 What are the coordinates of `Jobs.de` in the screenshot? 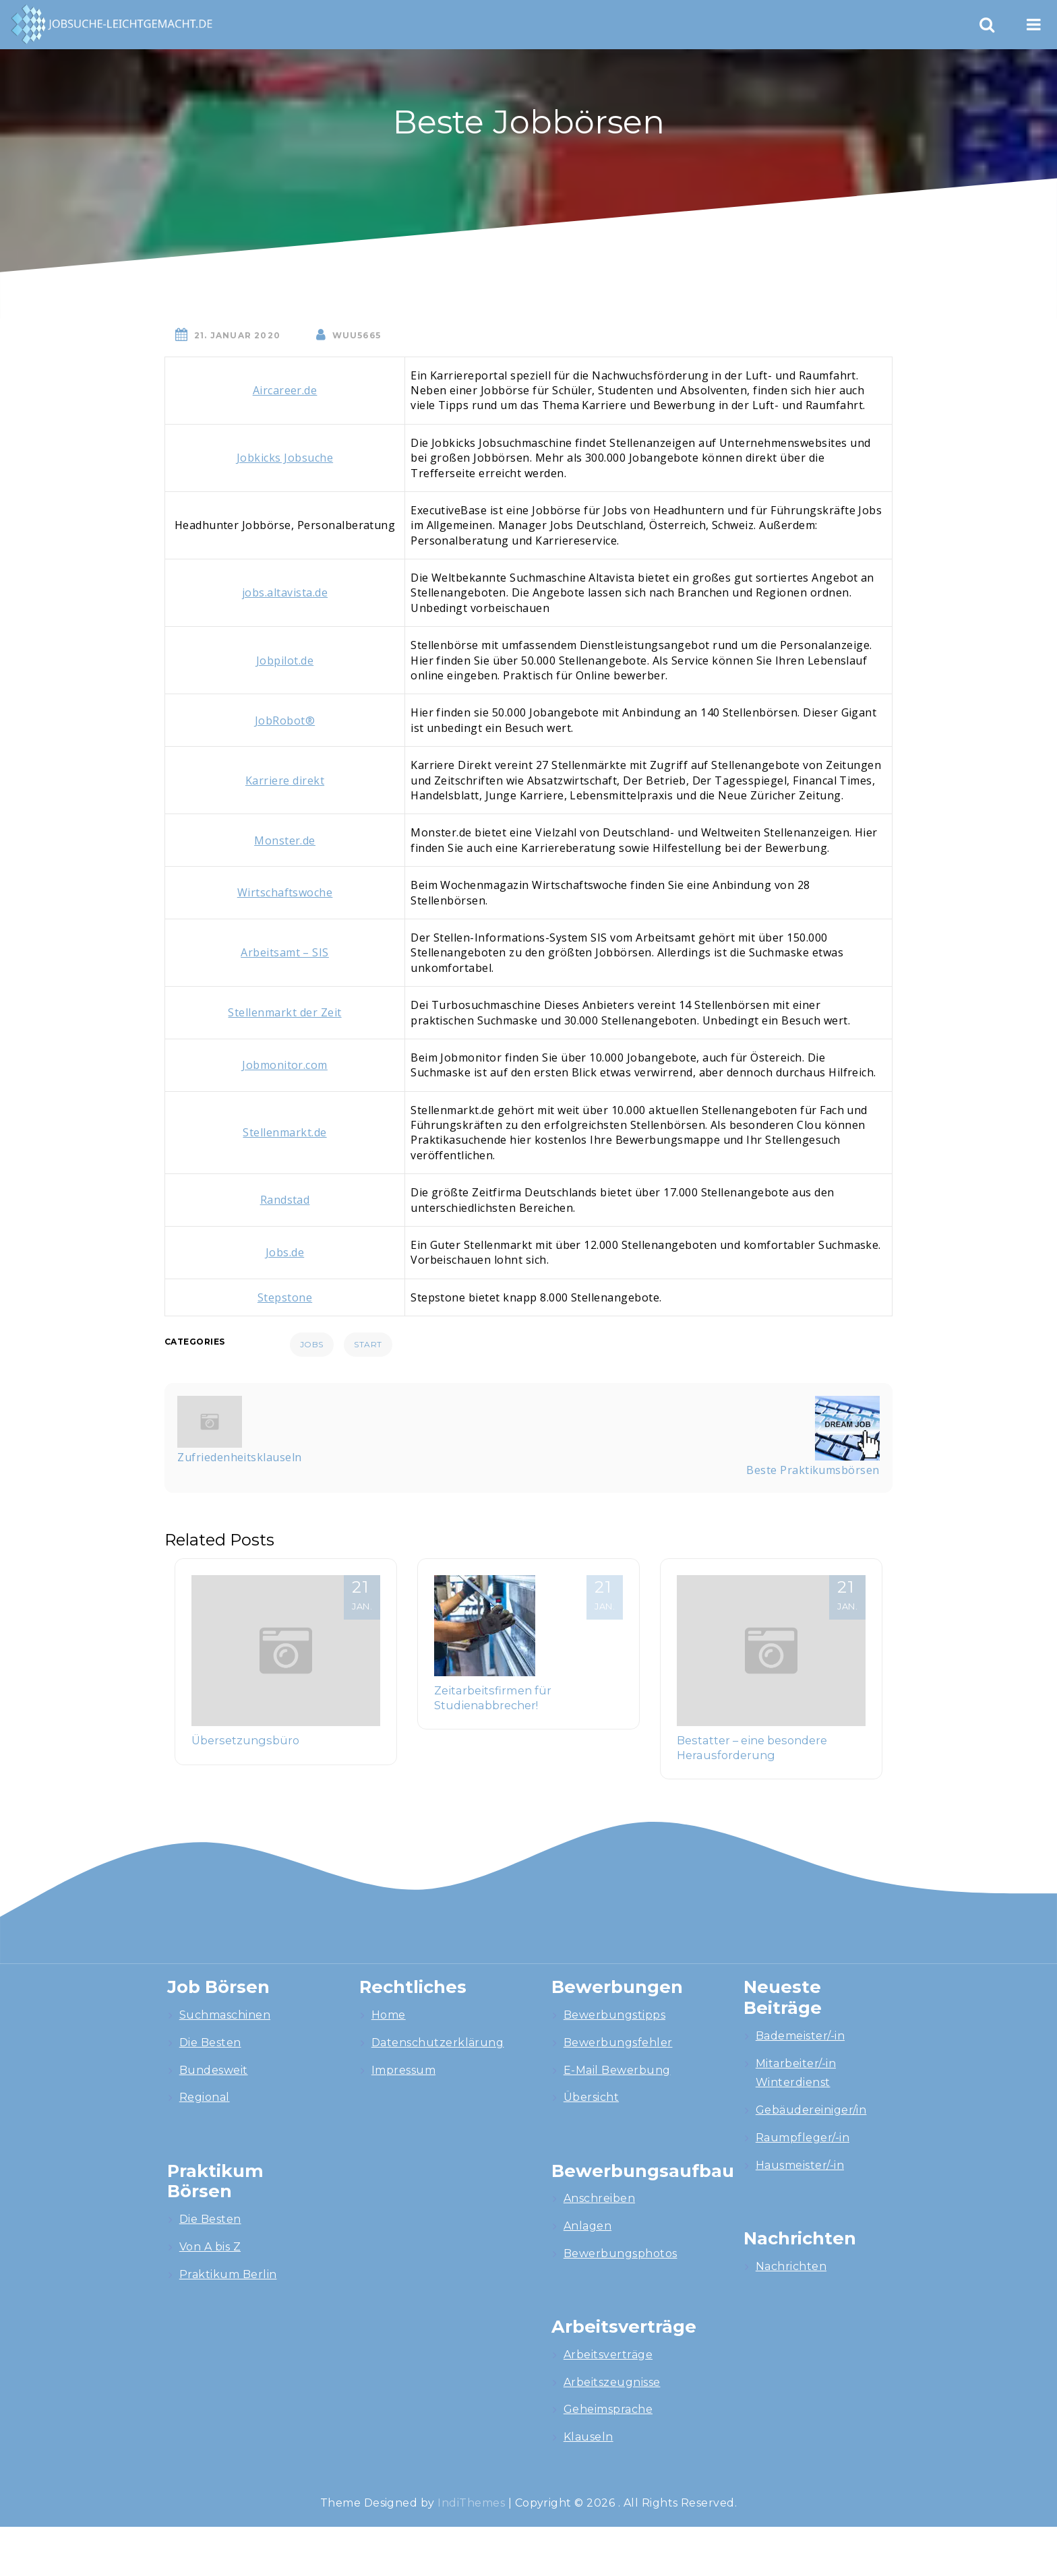 It's located at (285, 1252).